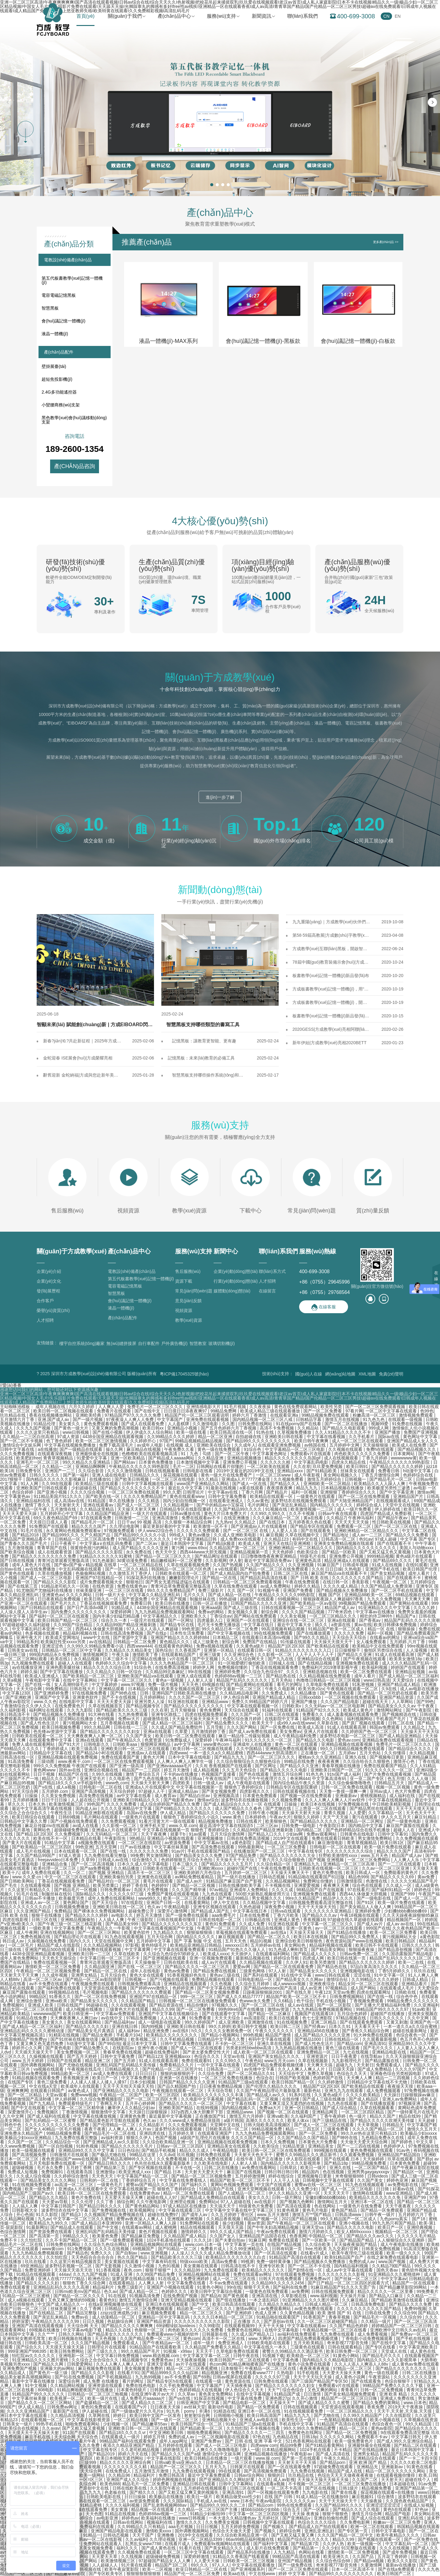 Image resolution: width=440 pixels, height=2576 pixels. Describe the element at coordinates (215, 2334) in the screenshot. I see `日韩最新在线` at that location.